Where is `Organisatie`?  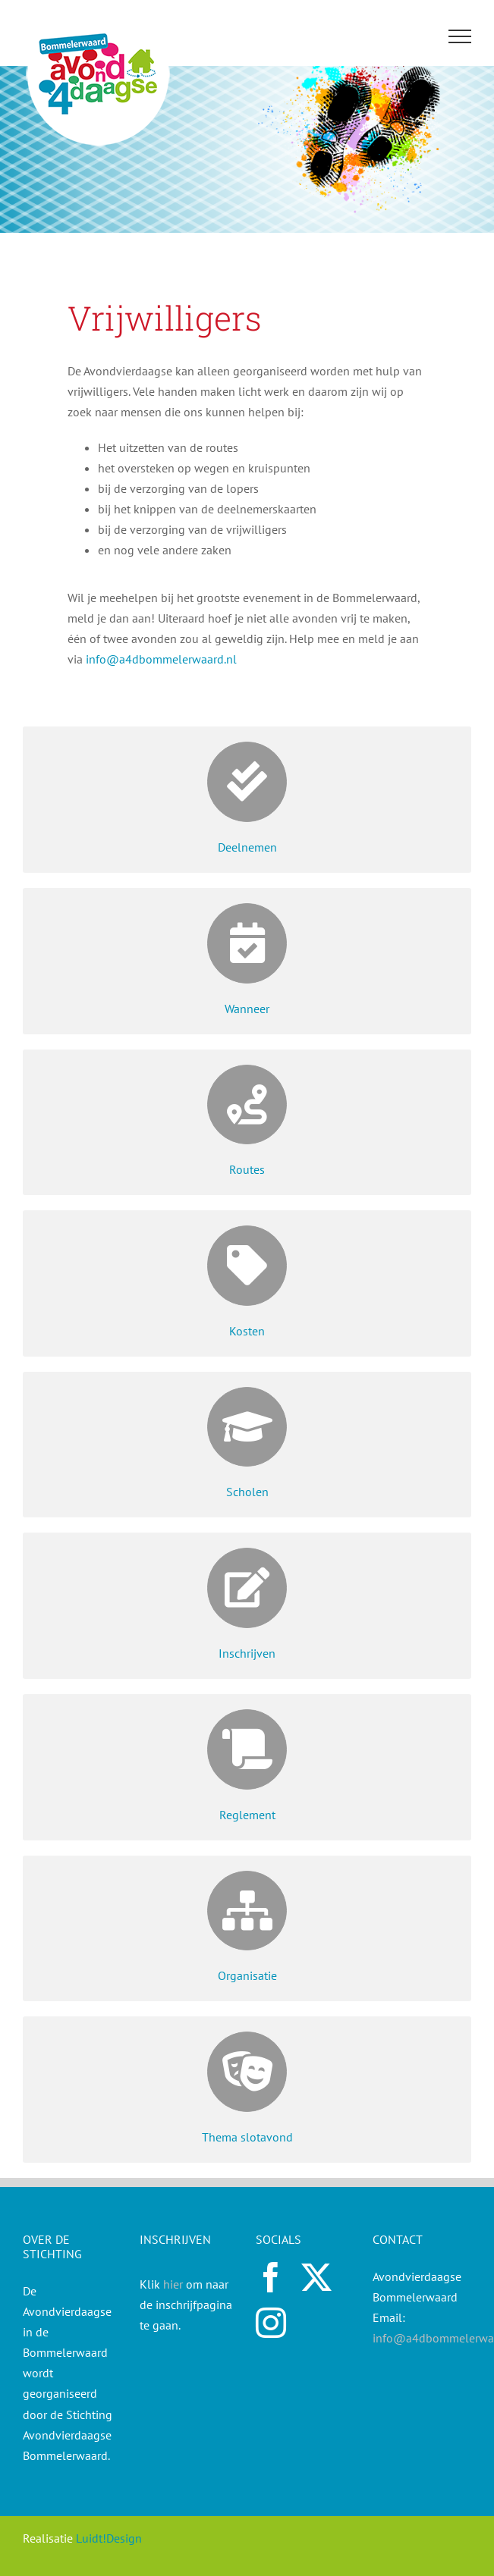 Organisatie is located at coordinates (247, 1975).